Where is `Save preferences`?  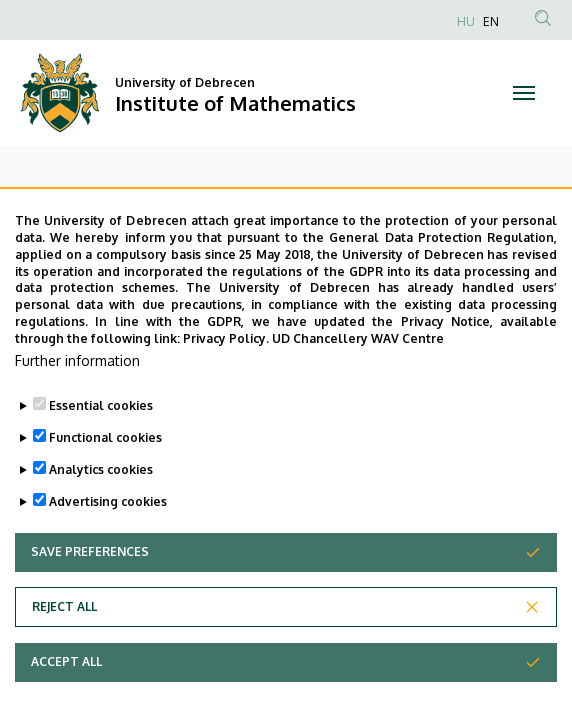 Save preferences is located at coordinates (90, 606).